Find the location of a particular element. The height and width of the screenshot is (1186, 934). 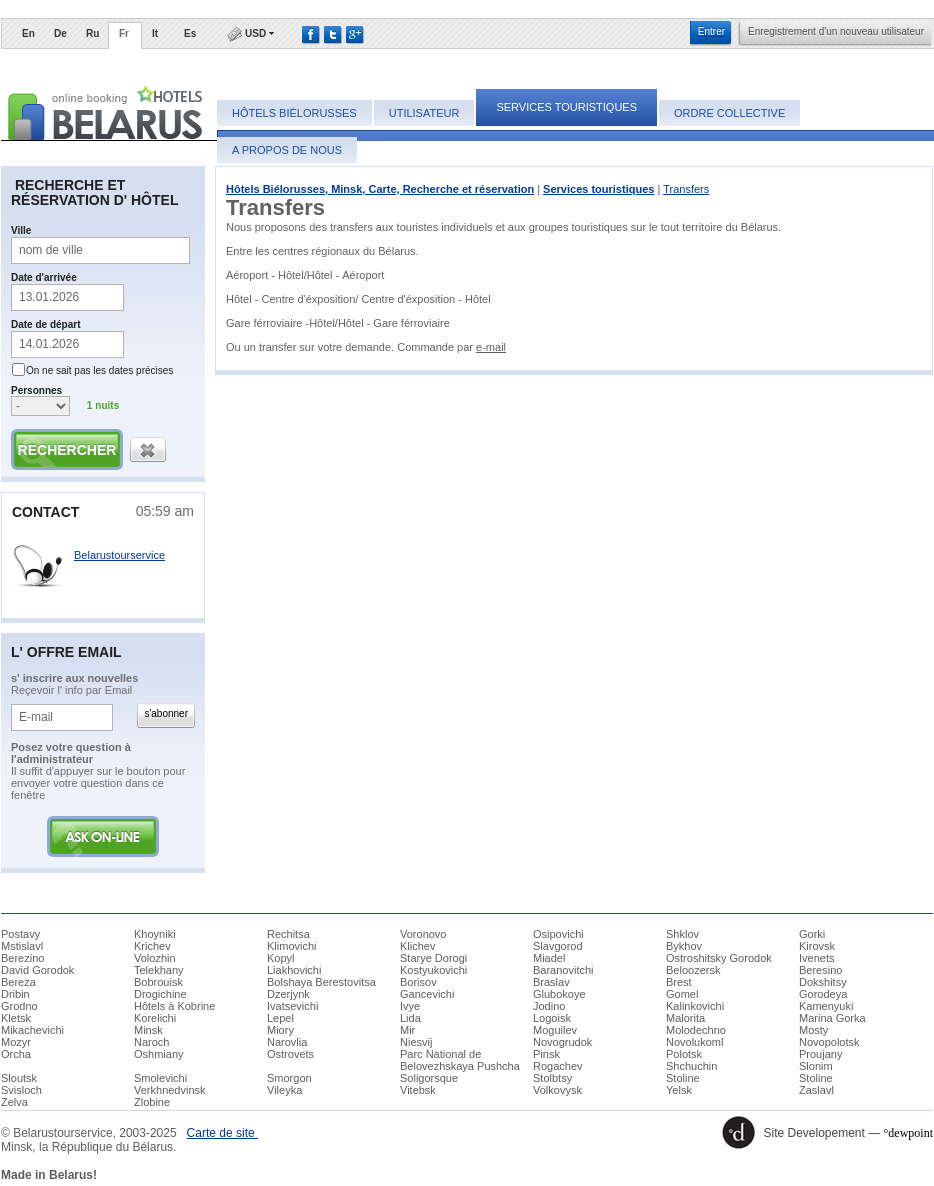

Ivenets is located at coordinates (816, 958).